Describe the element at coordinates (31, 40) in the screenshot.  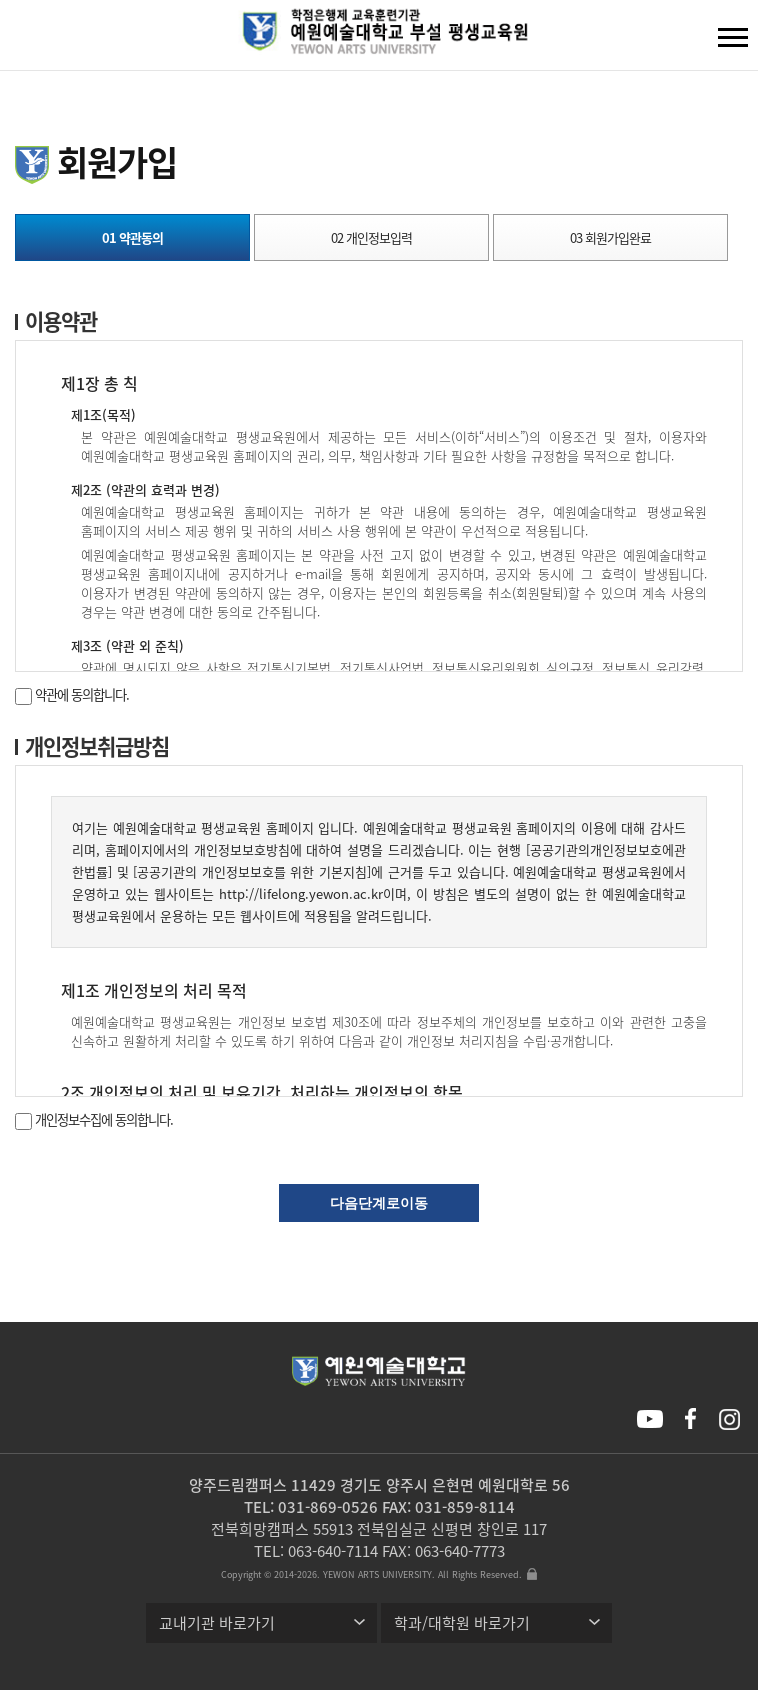
I see `검색` at that location.